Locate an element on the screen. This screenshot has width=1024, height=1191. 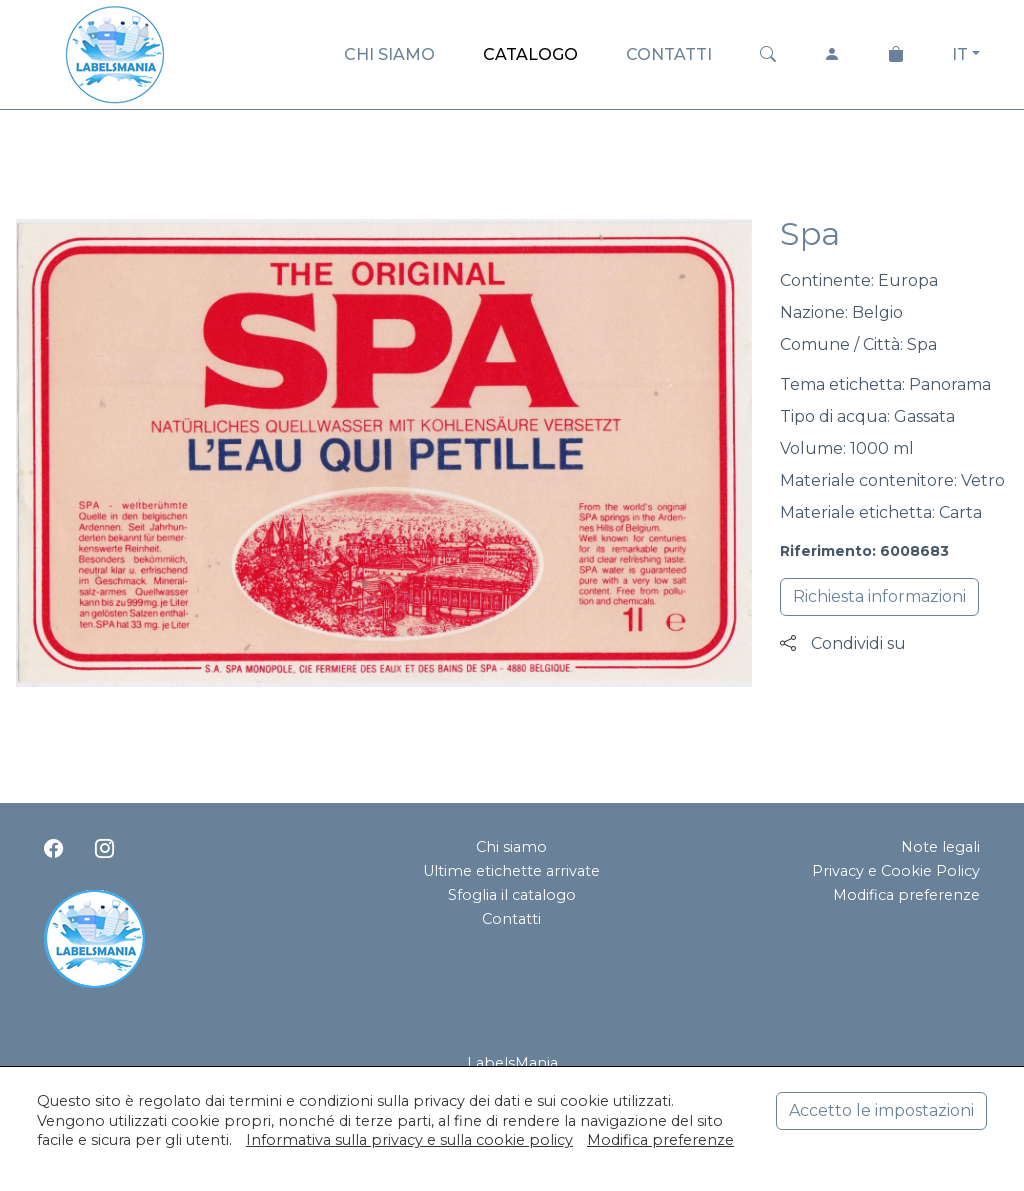
IT [button] is located at coordinates (960, 54).